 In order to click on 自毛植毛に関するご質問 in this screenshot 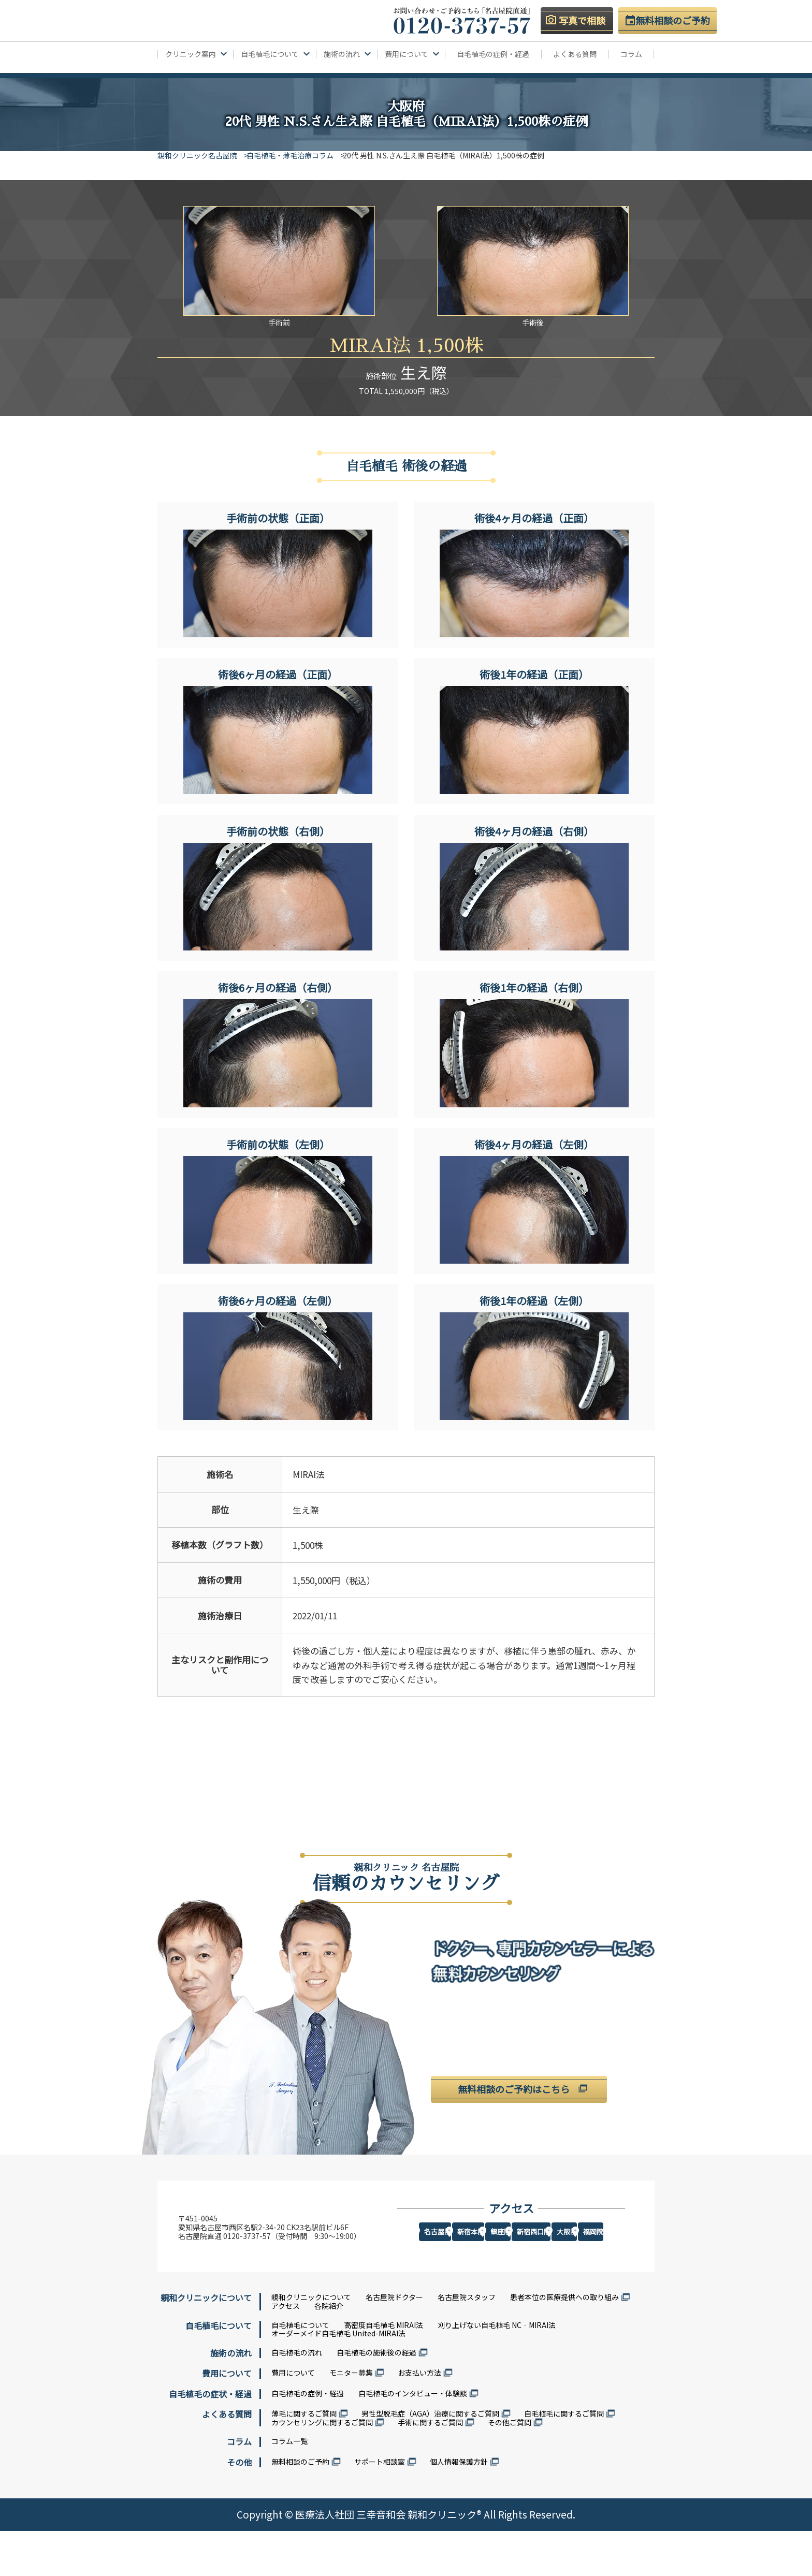, I will do `click(564, 2458)`.